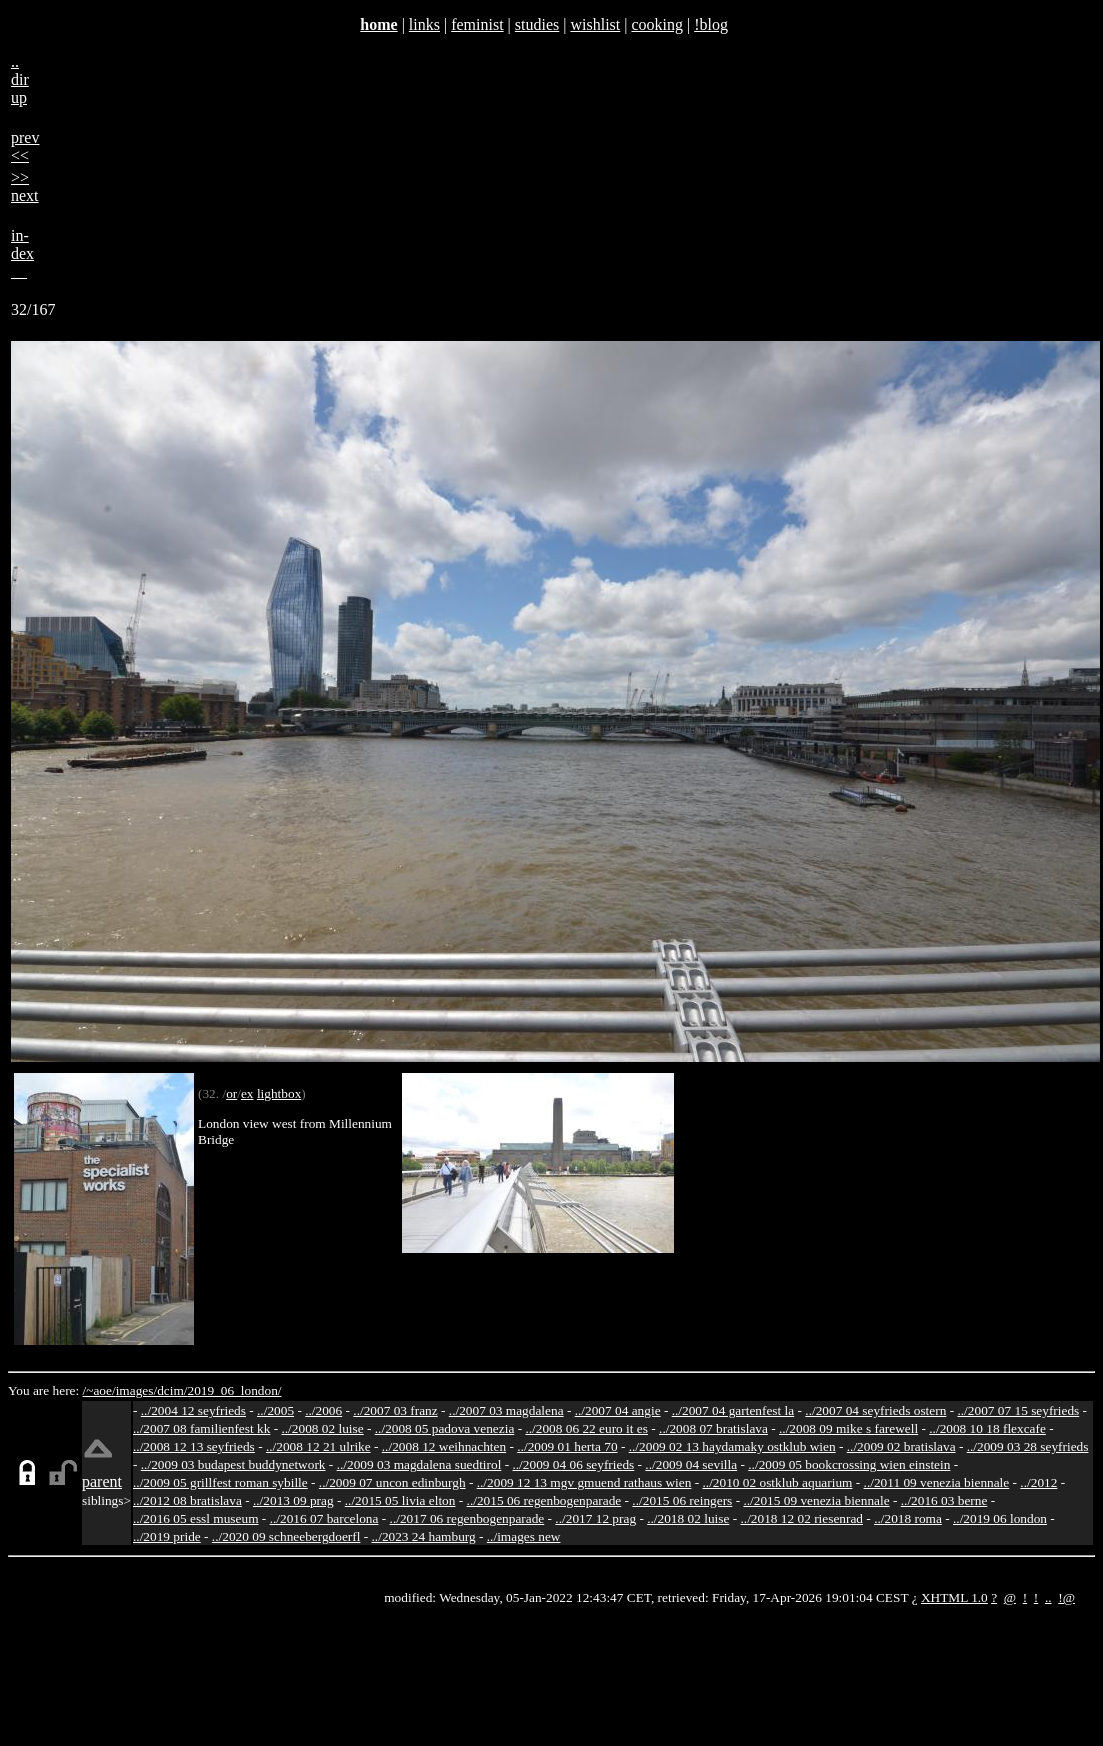  Describe the element at coordinates (1028, 1446) in the screenshot. I see `../2009 03 28 seyfrieds` at that location.